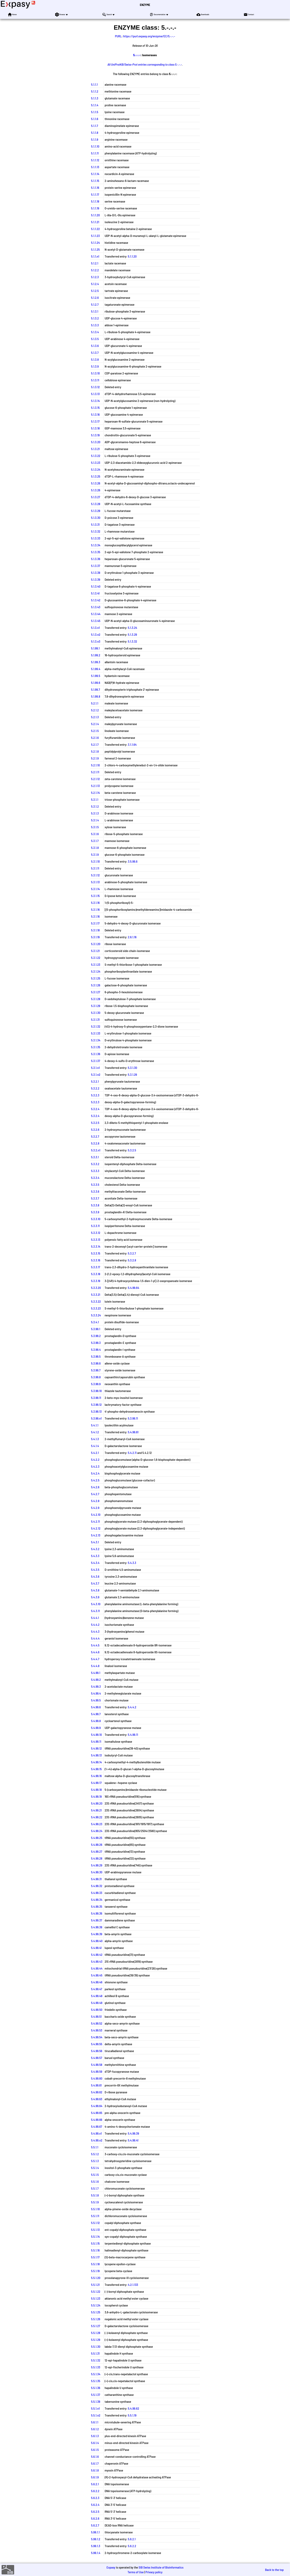 This screenshot has height=2576, width=290. Describe the element at coordinates (95, 1446) in the screenshot. I see `5.4.1.4` at that location.